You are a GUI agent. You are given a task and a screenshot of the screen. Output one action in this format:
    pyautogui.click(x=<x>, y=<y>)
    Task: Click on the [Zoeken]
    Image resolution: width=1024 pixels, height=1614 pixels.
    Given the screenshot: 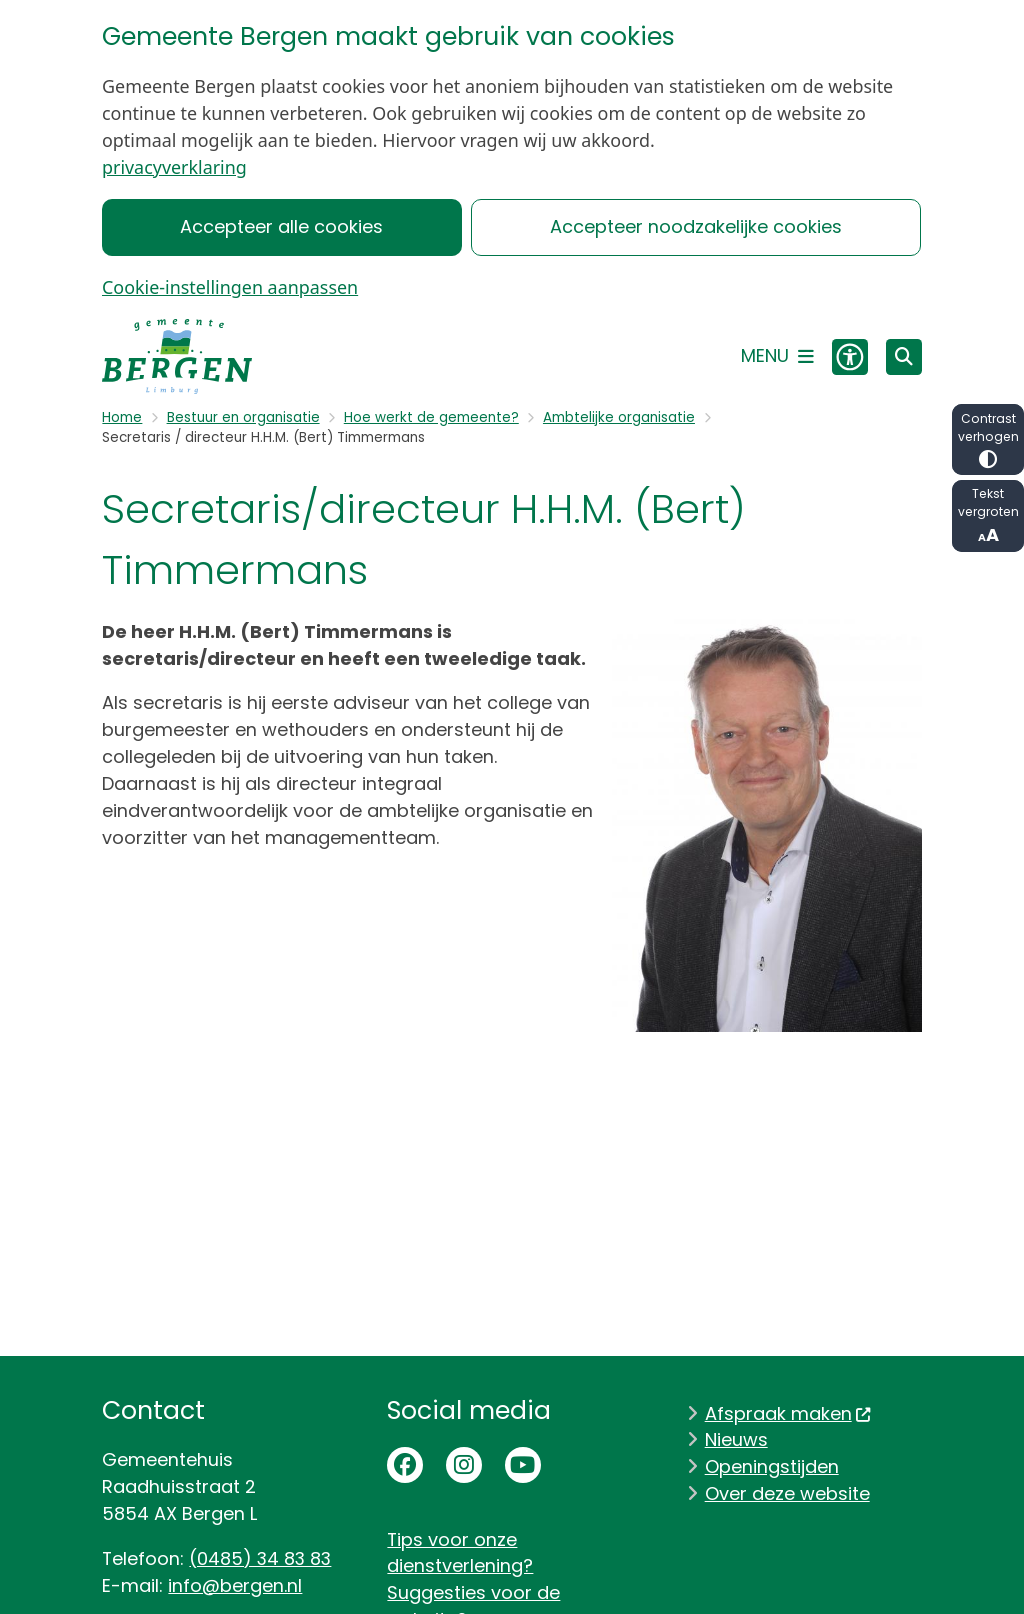 What is the action you would take?
    pyautogui.click(x=904, y=356)
    